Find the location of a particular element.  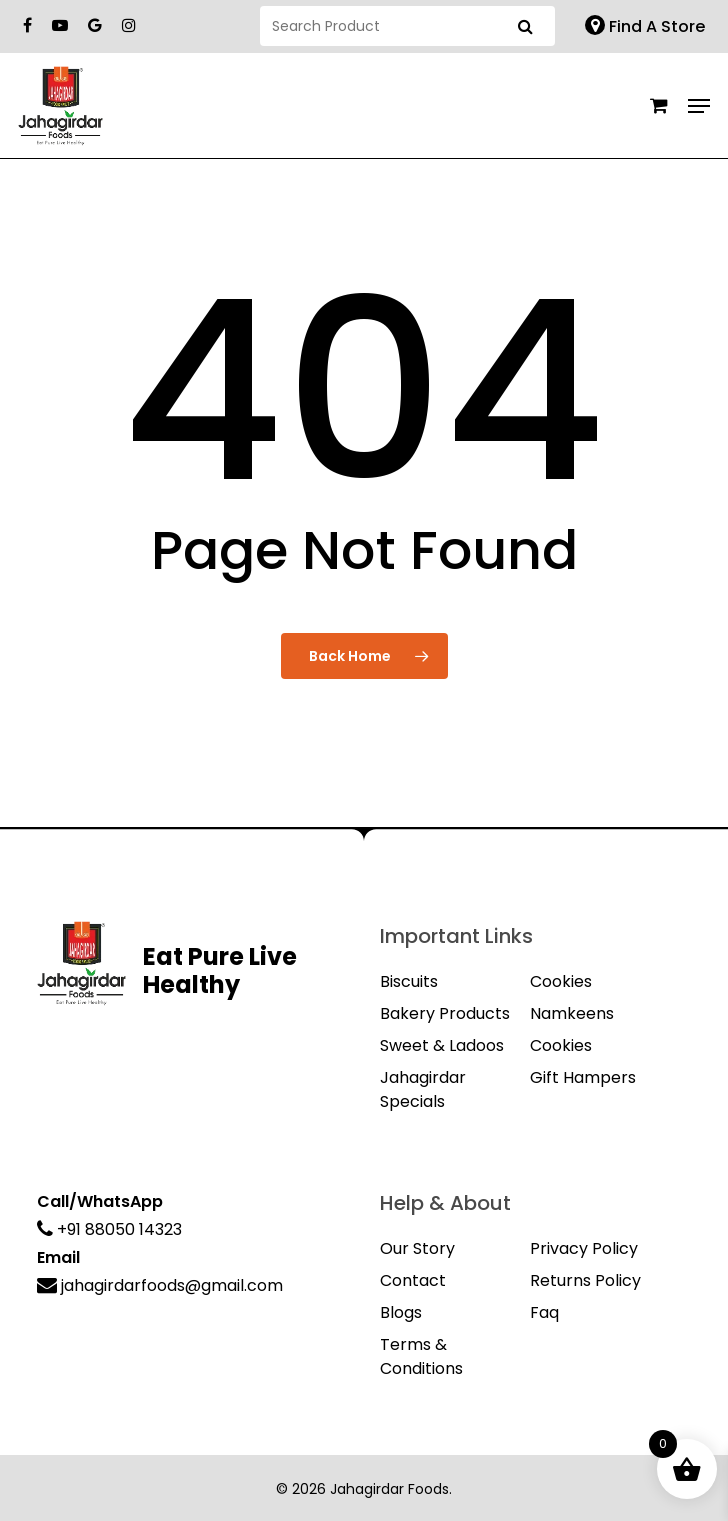

jahagirdarfoods@gmail.com is located at coordinates (160, 1285).